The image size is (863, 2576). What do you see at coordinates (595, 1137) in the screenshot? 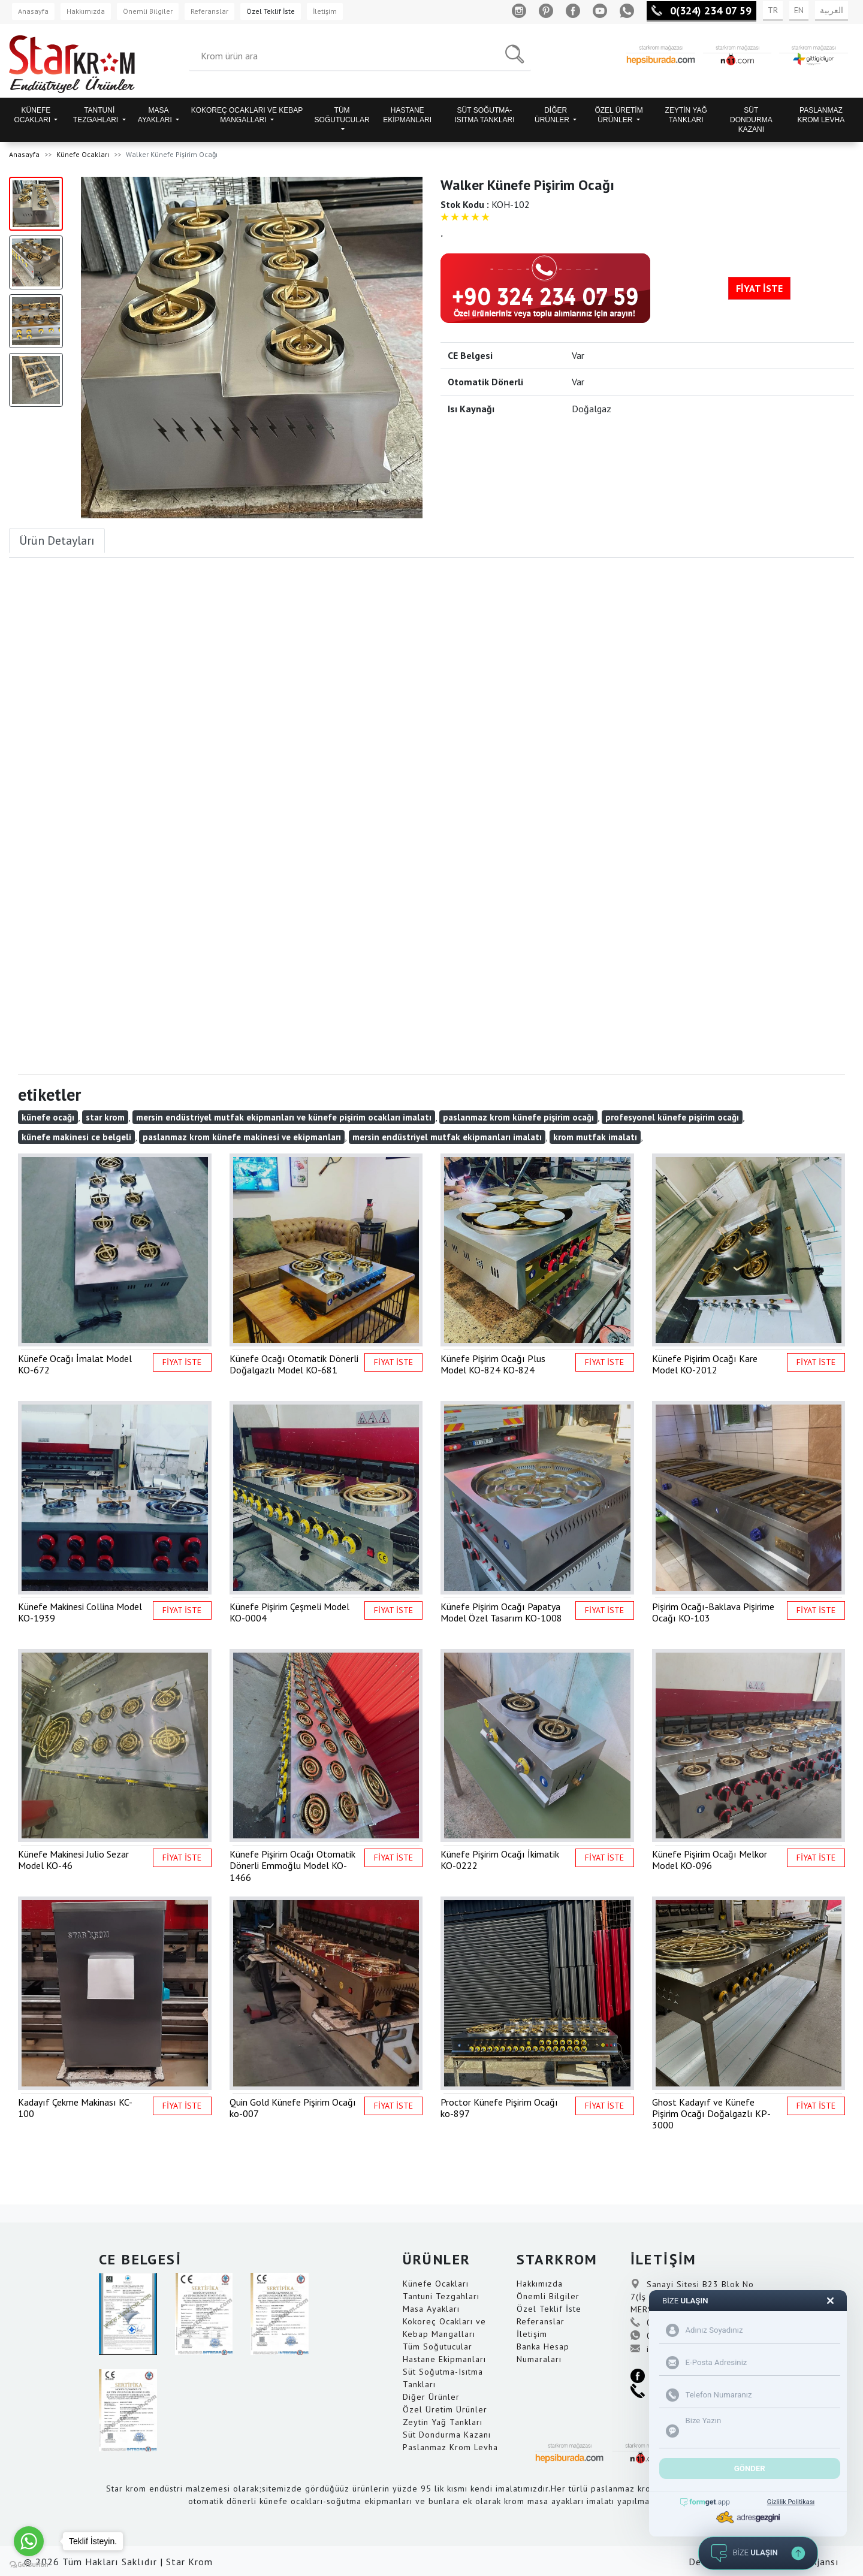
I see `krom mutfak imalatı` at bounding box center [595, 1137].